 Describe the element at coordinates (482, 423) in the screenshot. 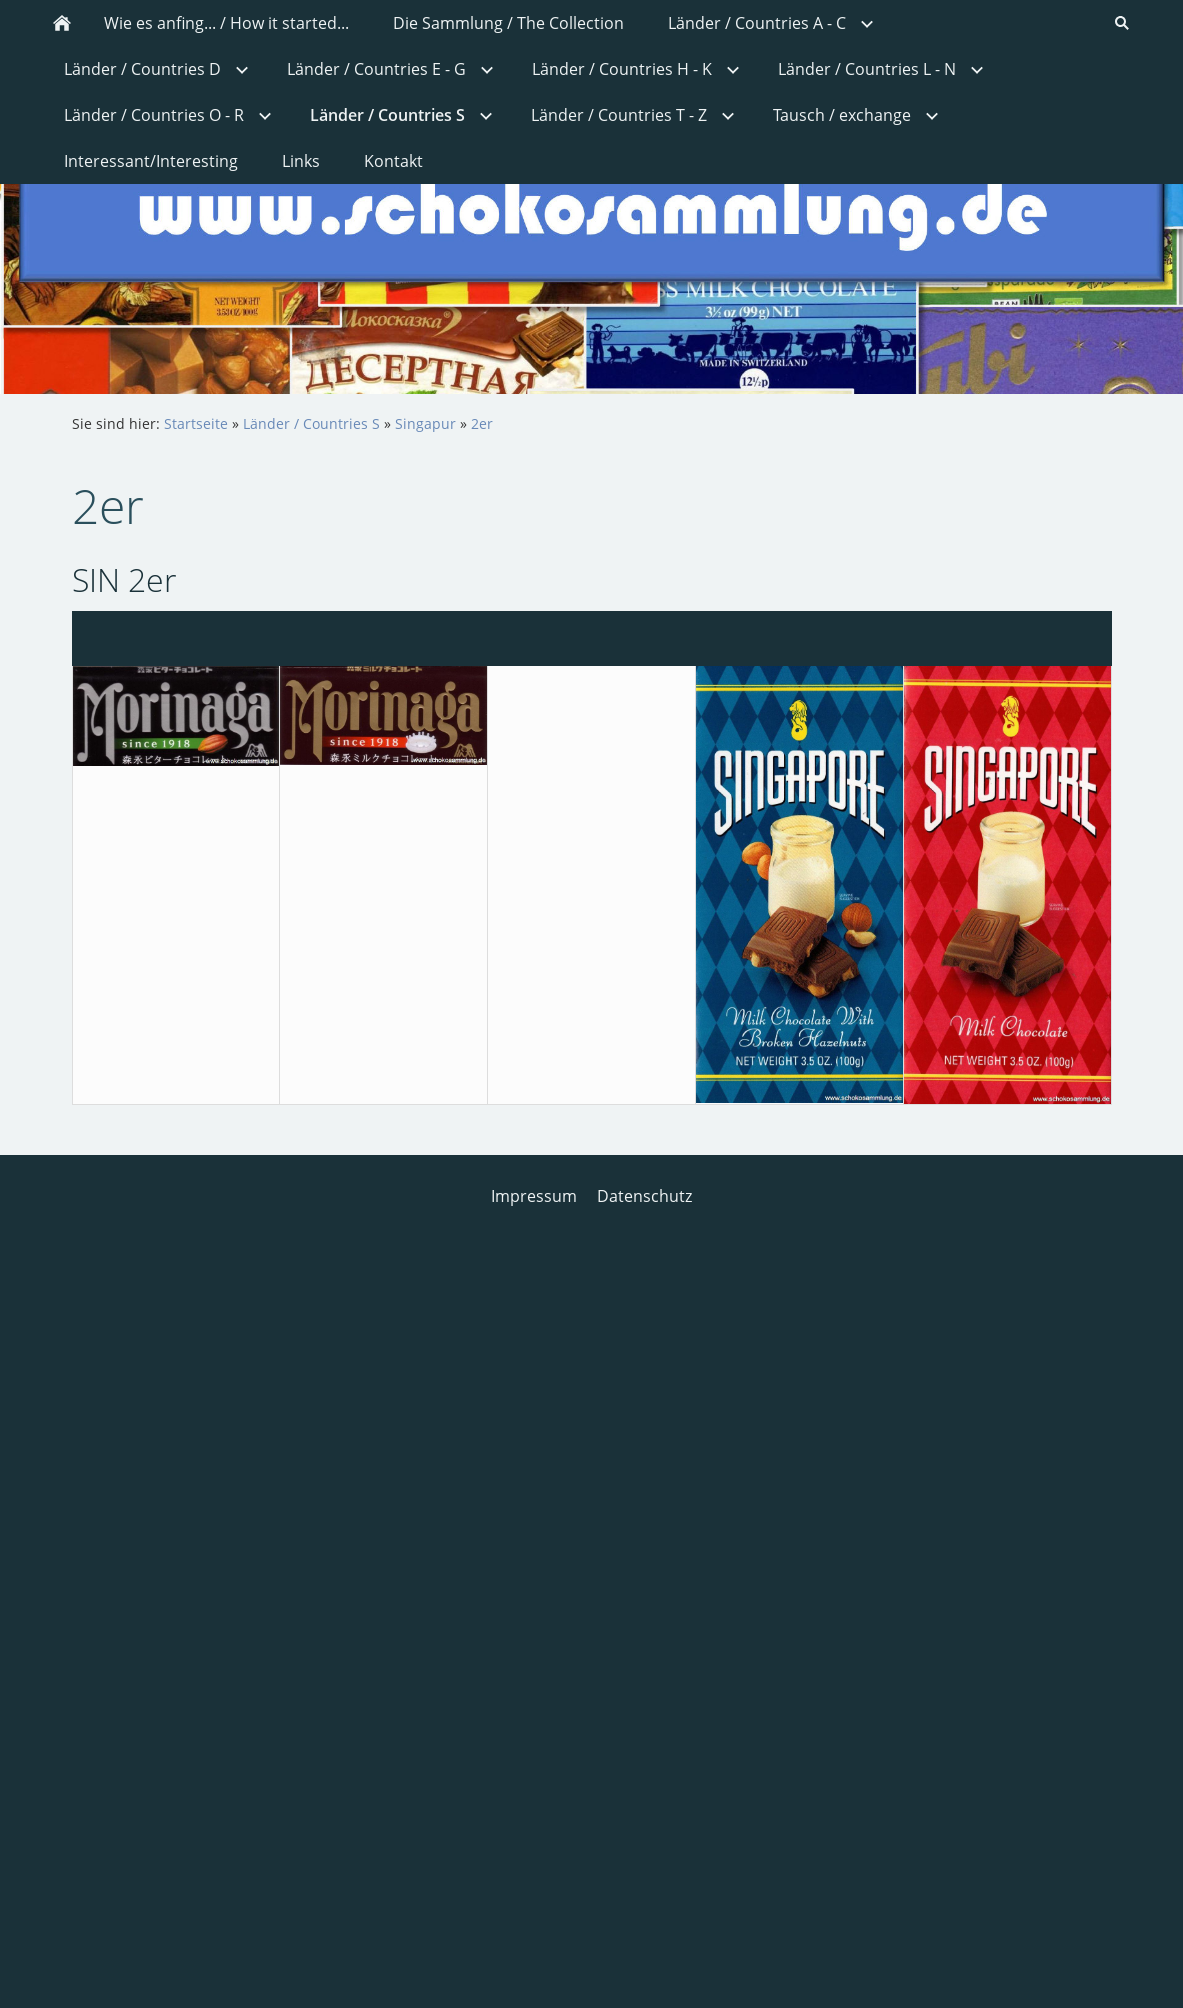

I see `2er` at that location.